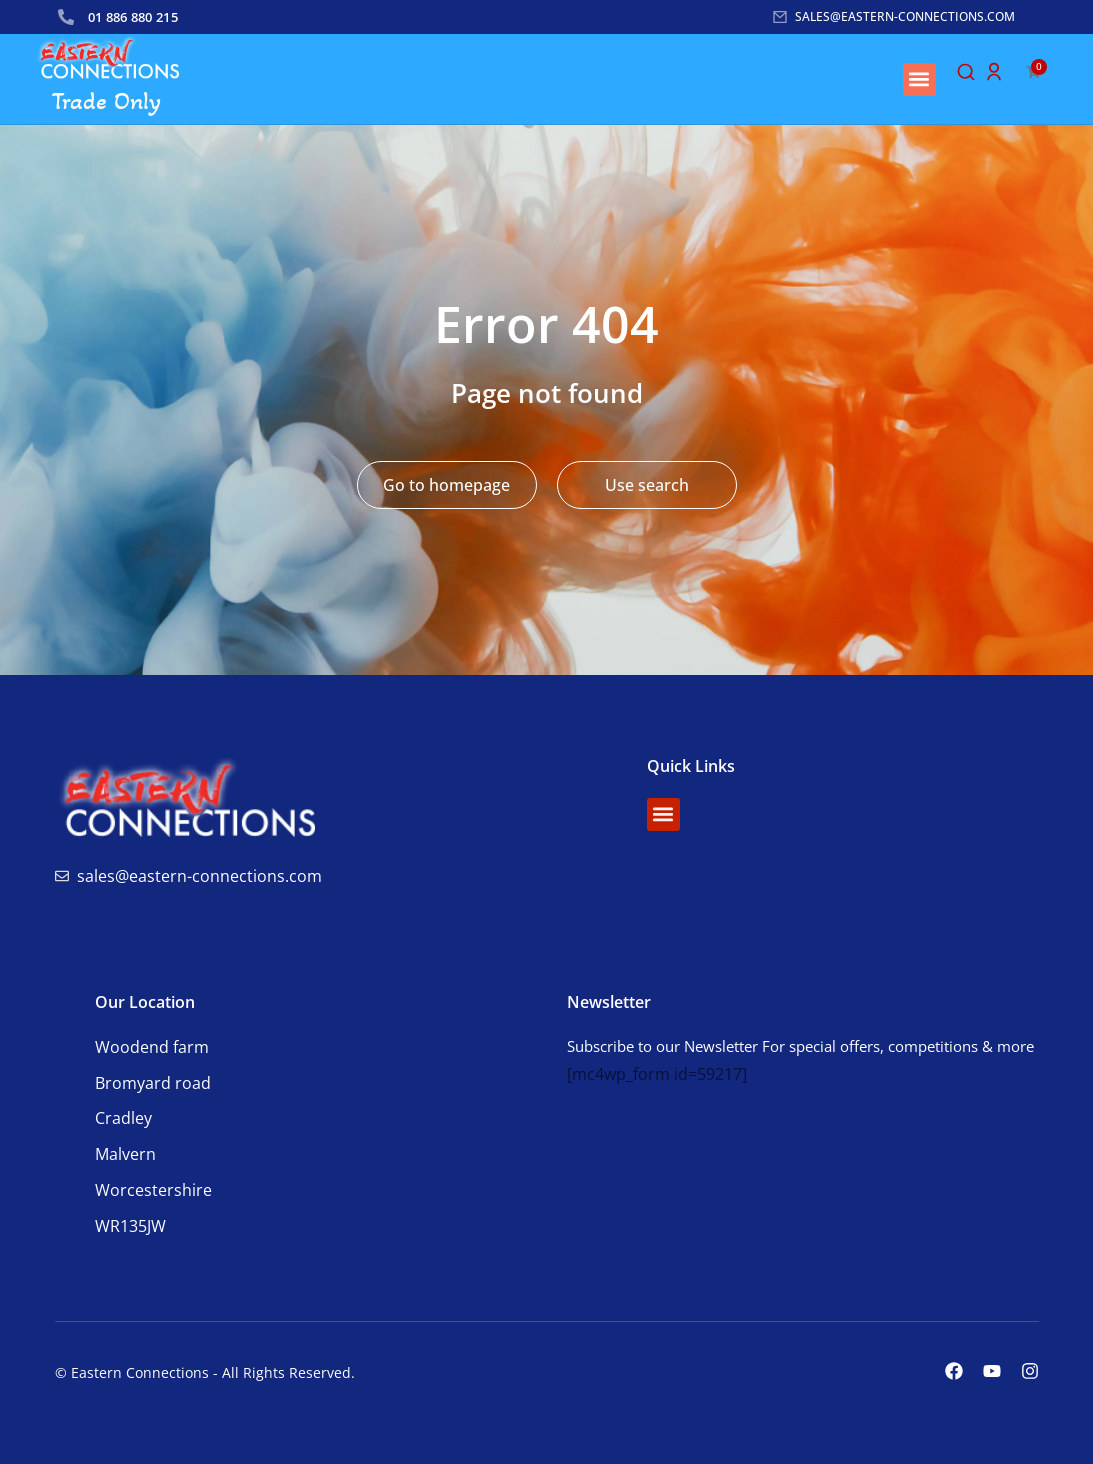  I want to click on Use search, so click(647, 485).